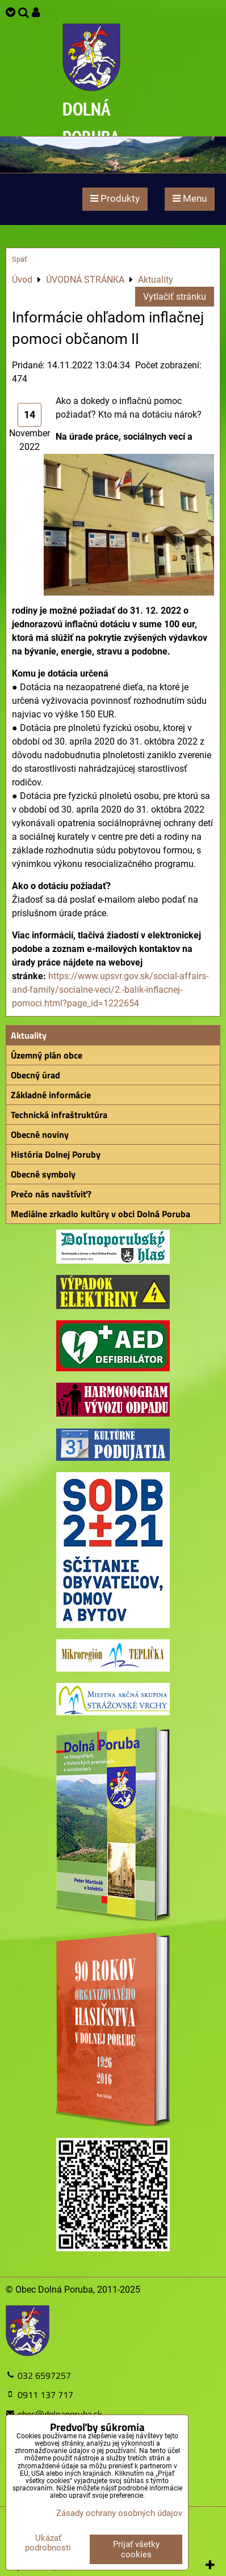 Image resolution: width=226 pixels, height=2576 pixels. What do you see at coordinates (51, 1095) in the screenshot?
I see `Základné informácie` at bounding box center [51, 1095].